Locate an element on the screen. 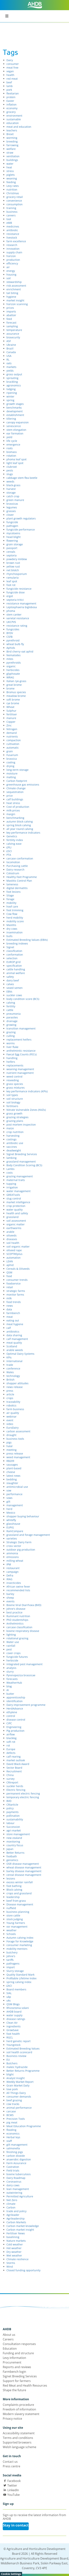 This screenshot has height=2576, width=69. Precision Tools is located at coordinates (15, 2118).